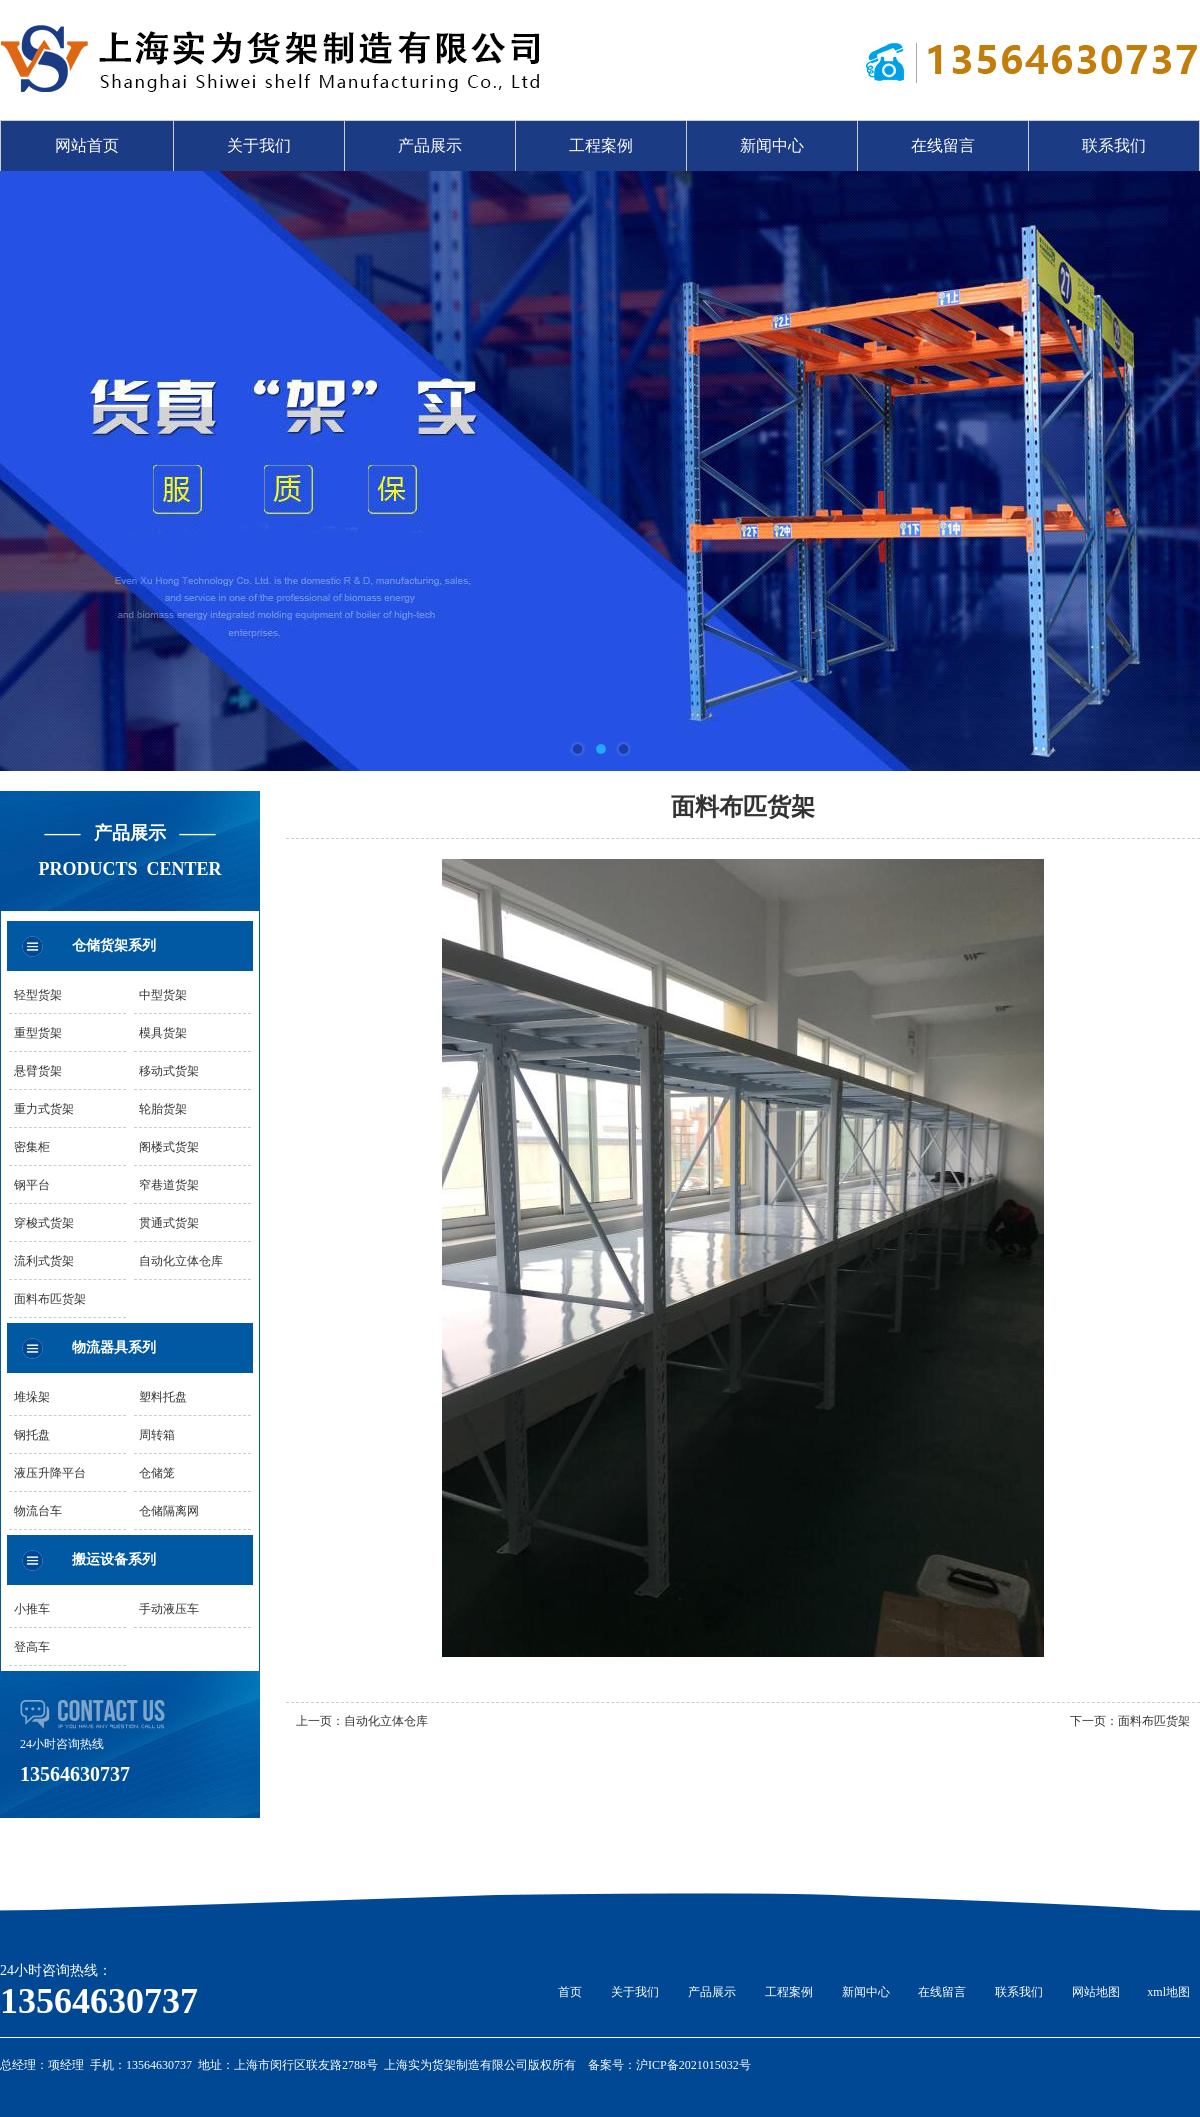 Image resolution: width=1200 pixels, height=2117 pixels. What do you see at coordinates (32, 1397) in the screenshot?
I see `堆垛架` at bounding box center [32, 1397].